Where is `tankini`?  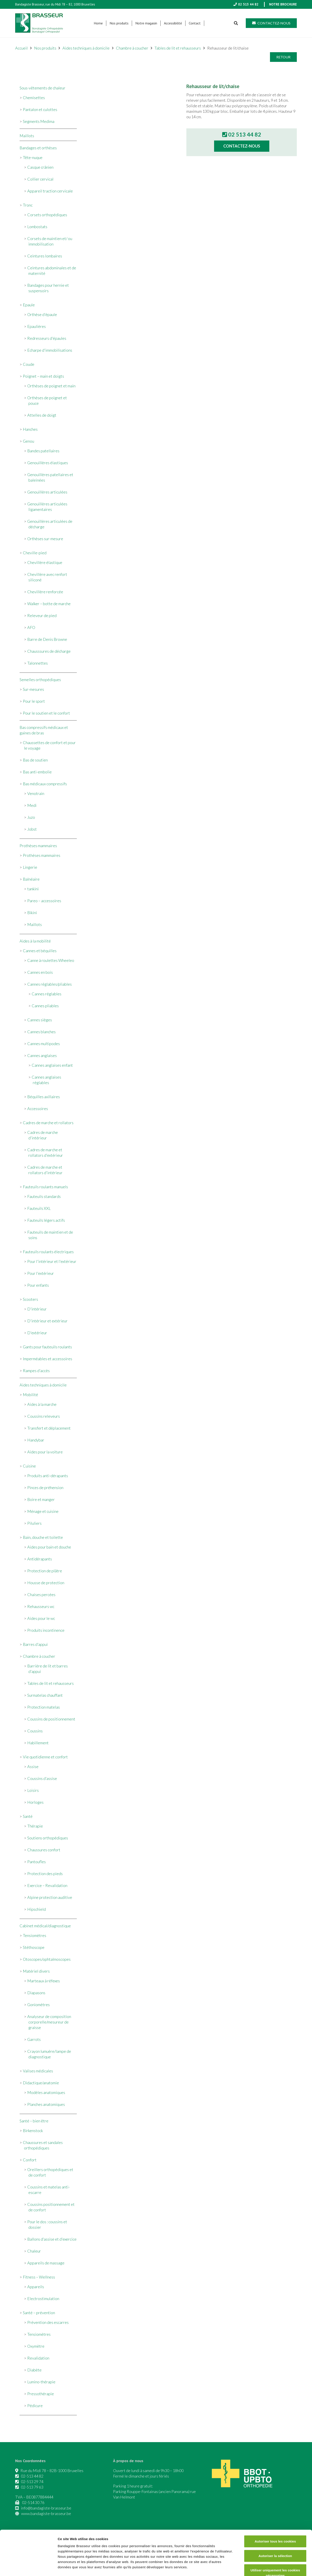
tankini is located at coordinates (33, 888).